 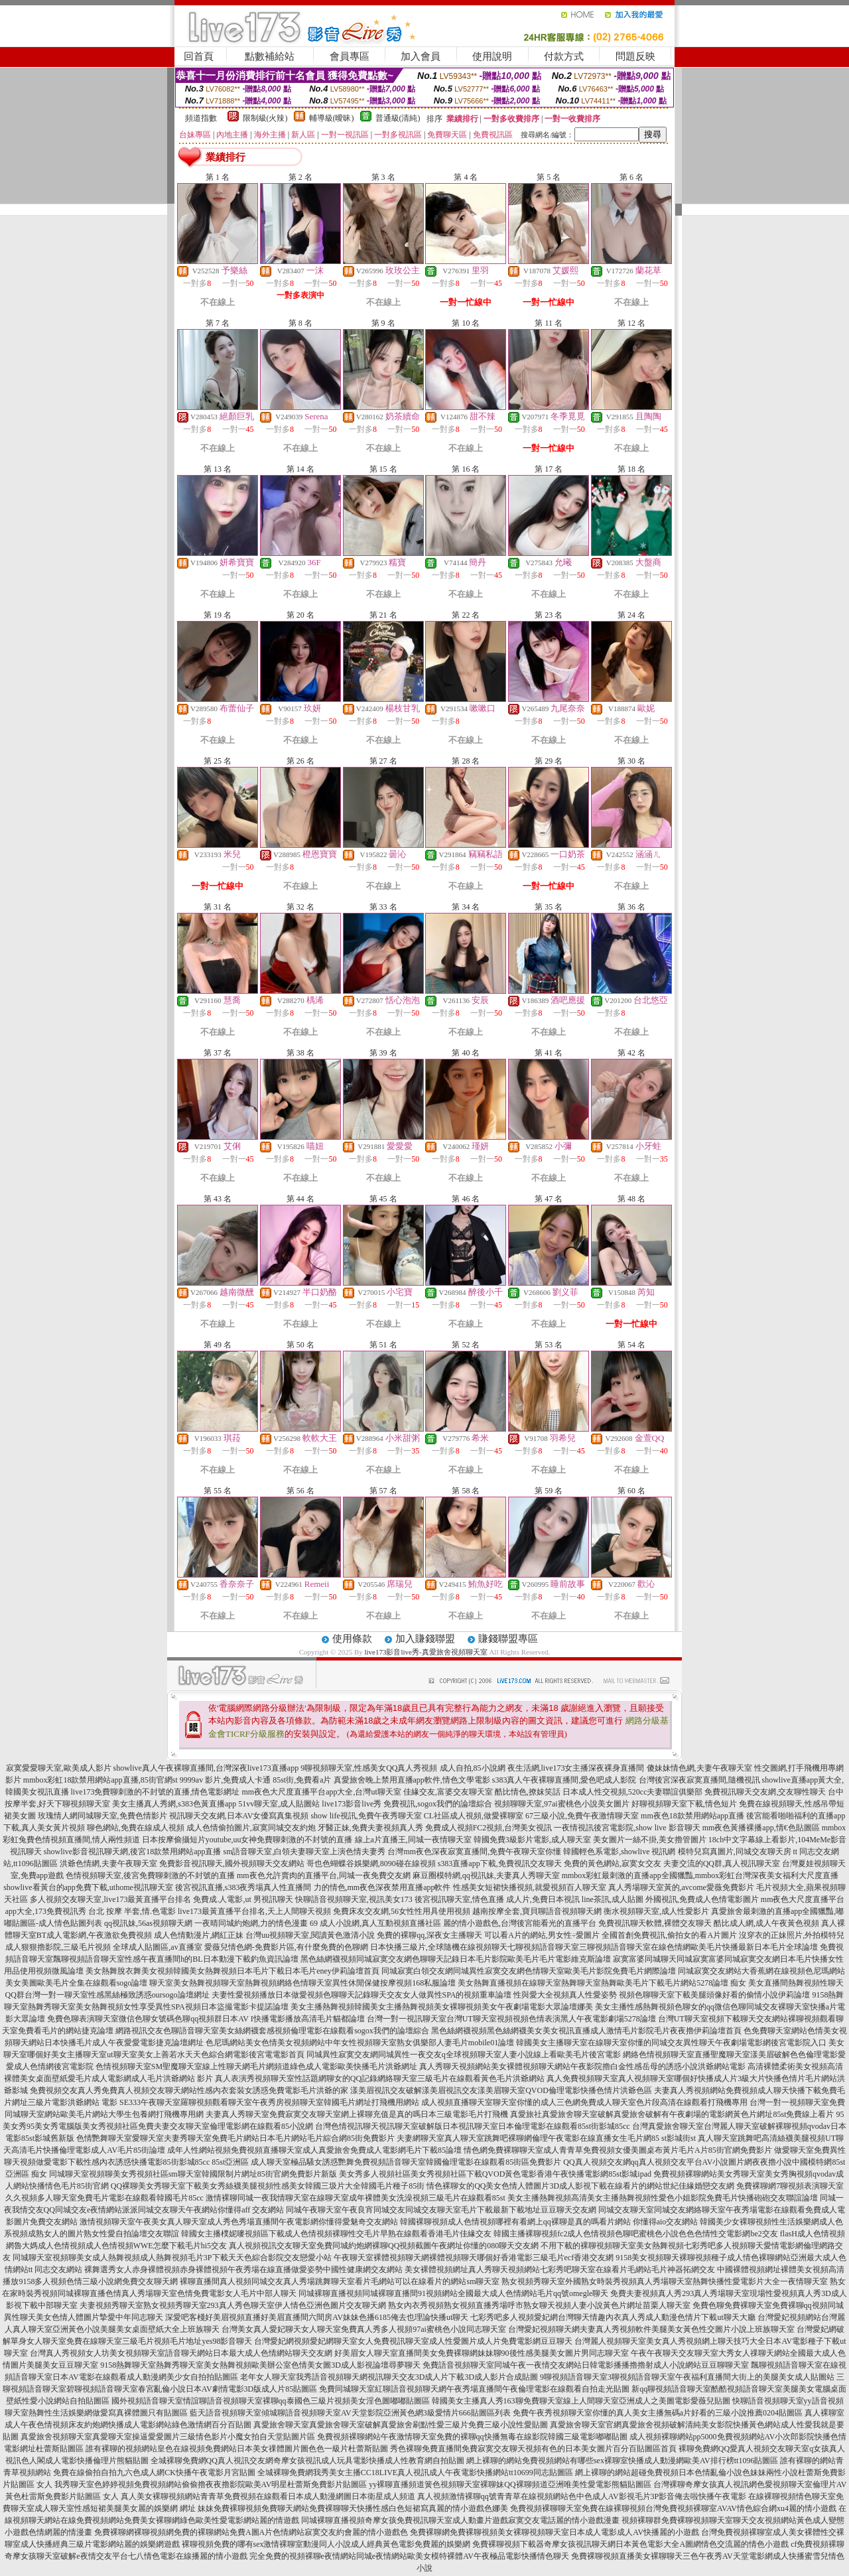 What do you see at coordinates (655, 1923) in the screenshot?
I see `免費視訊聊天軟體,裸體交友聊天` at bounding box center [655, 1923].